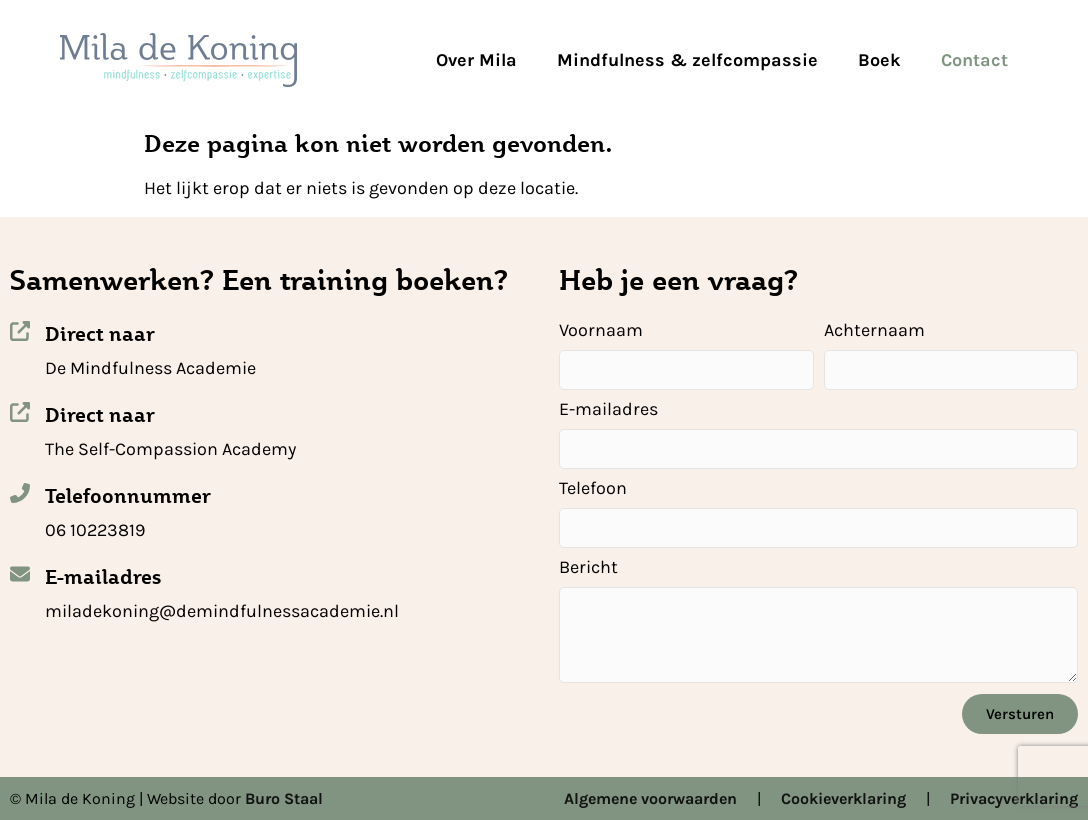  What do you see at coordinates (687, 60) in the screenshot?
I see `Mindfulness & zelfcompassie` at bounding box center [687, 60].